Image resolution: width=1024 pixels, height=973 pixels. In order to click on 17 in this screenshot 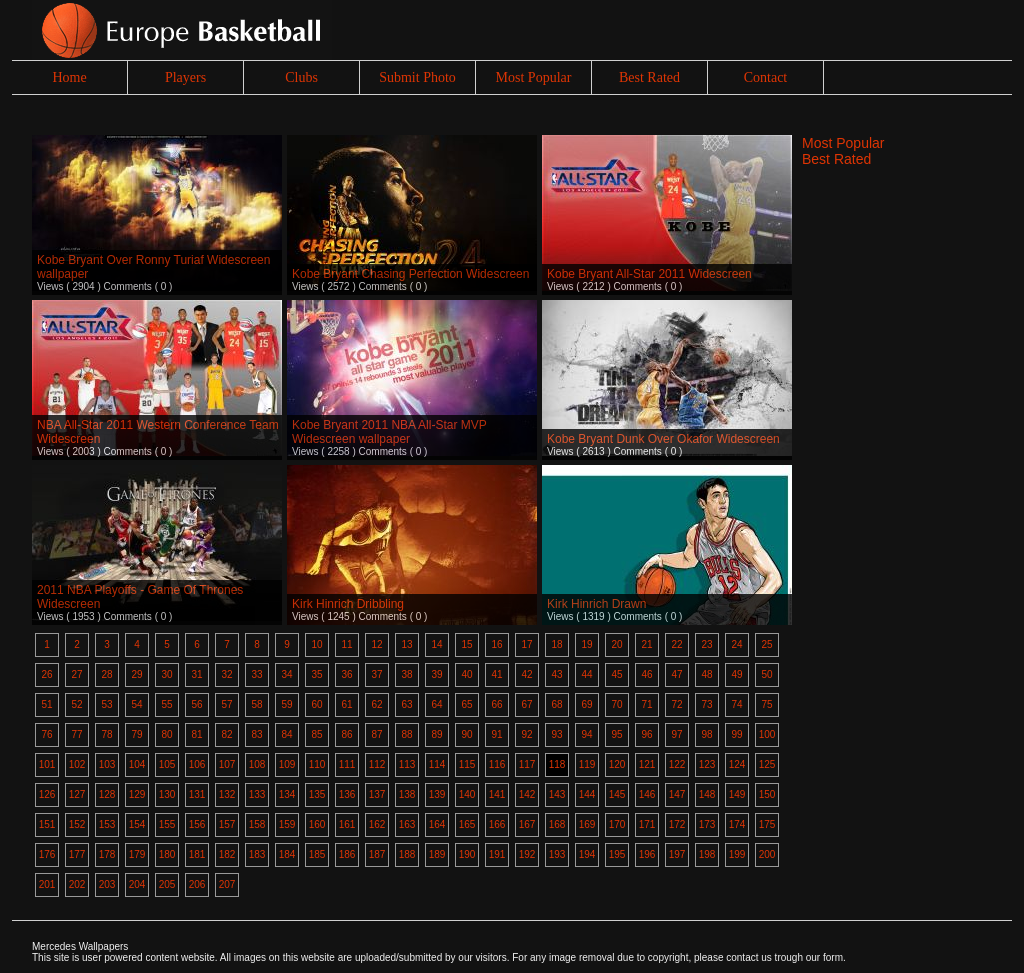, I will do `click(526, 644)`.